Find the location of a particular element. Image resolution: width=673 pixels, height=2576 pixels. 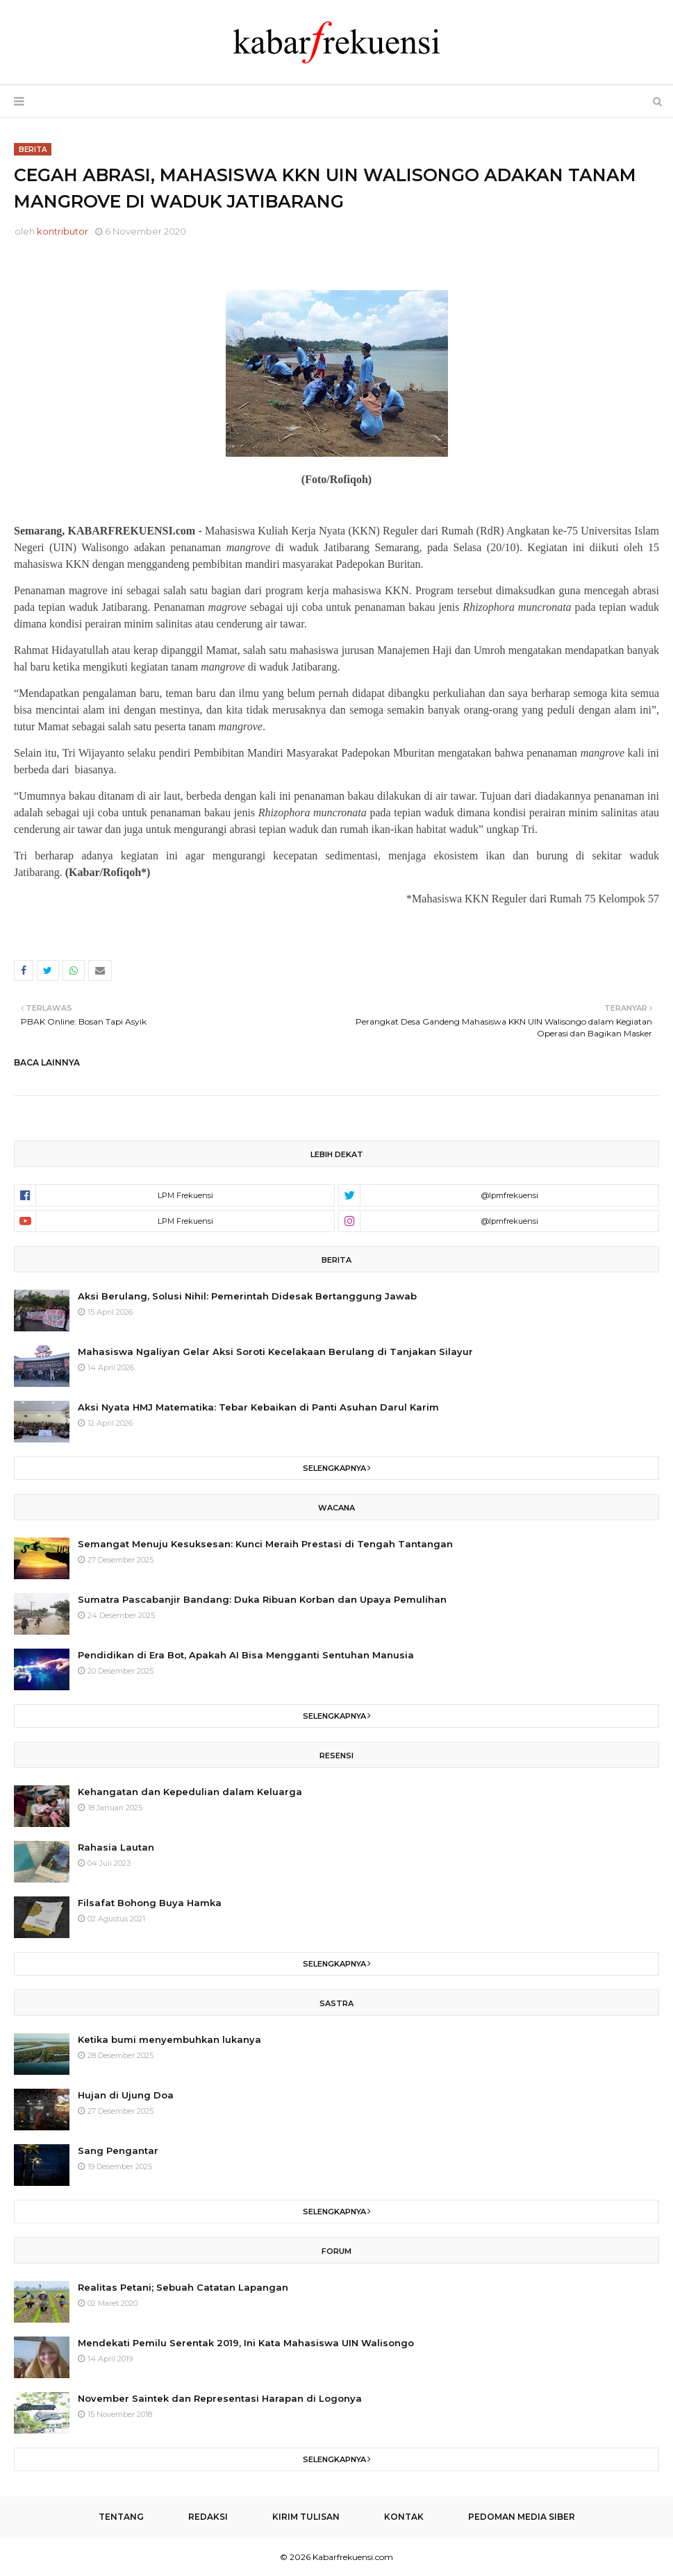

kontributor is located at coordinates (62, 231).